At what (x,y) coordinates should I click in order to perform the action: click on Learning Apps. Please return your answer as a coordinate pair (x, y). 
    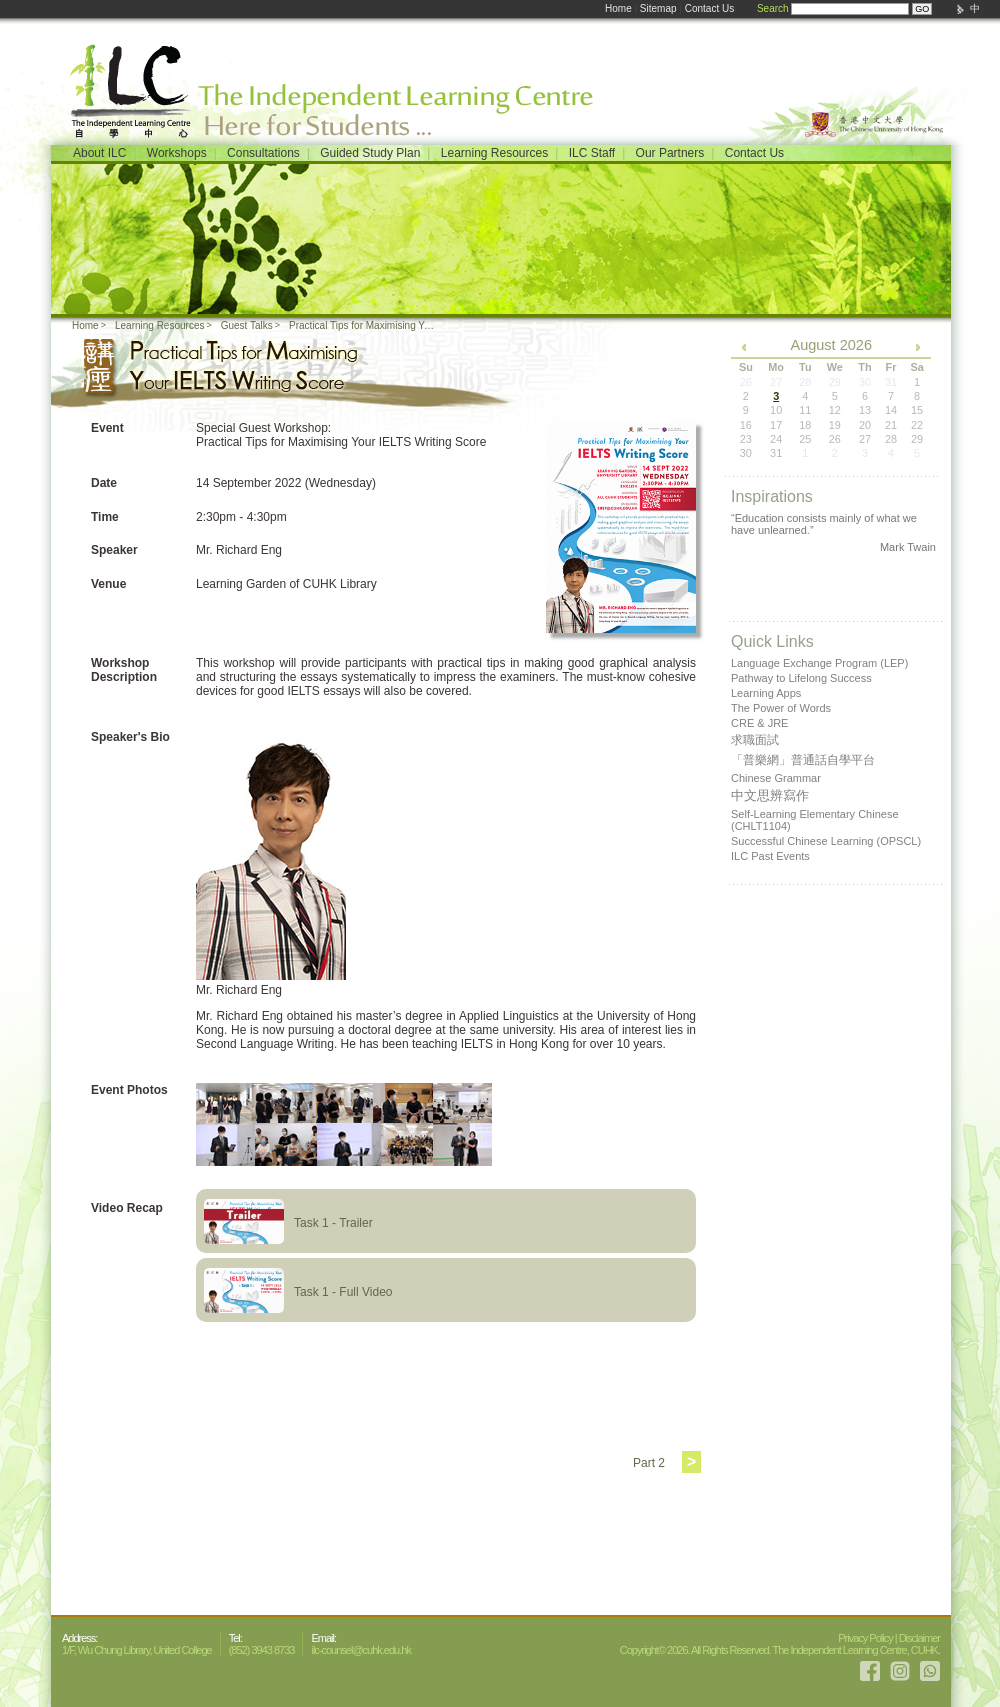
    Looking at the image, I should click on (766, 693).